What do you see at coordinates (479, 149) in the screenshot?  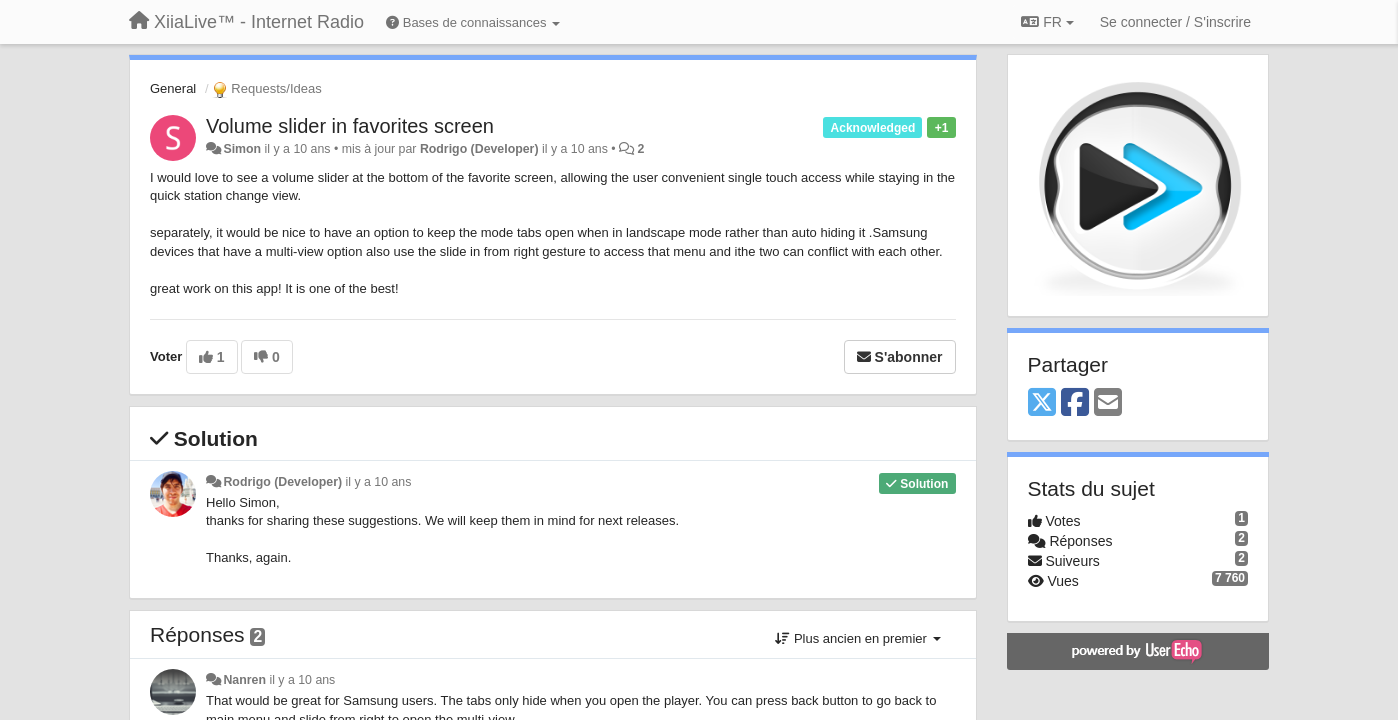 I see `Rodrigo (Developer)` at bounding box center [479, 149].